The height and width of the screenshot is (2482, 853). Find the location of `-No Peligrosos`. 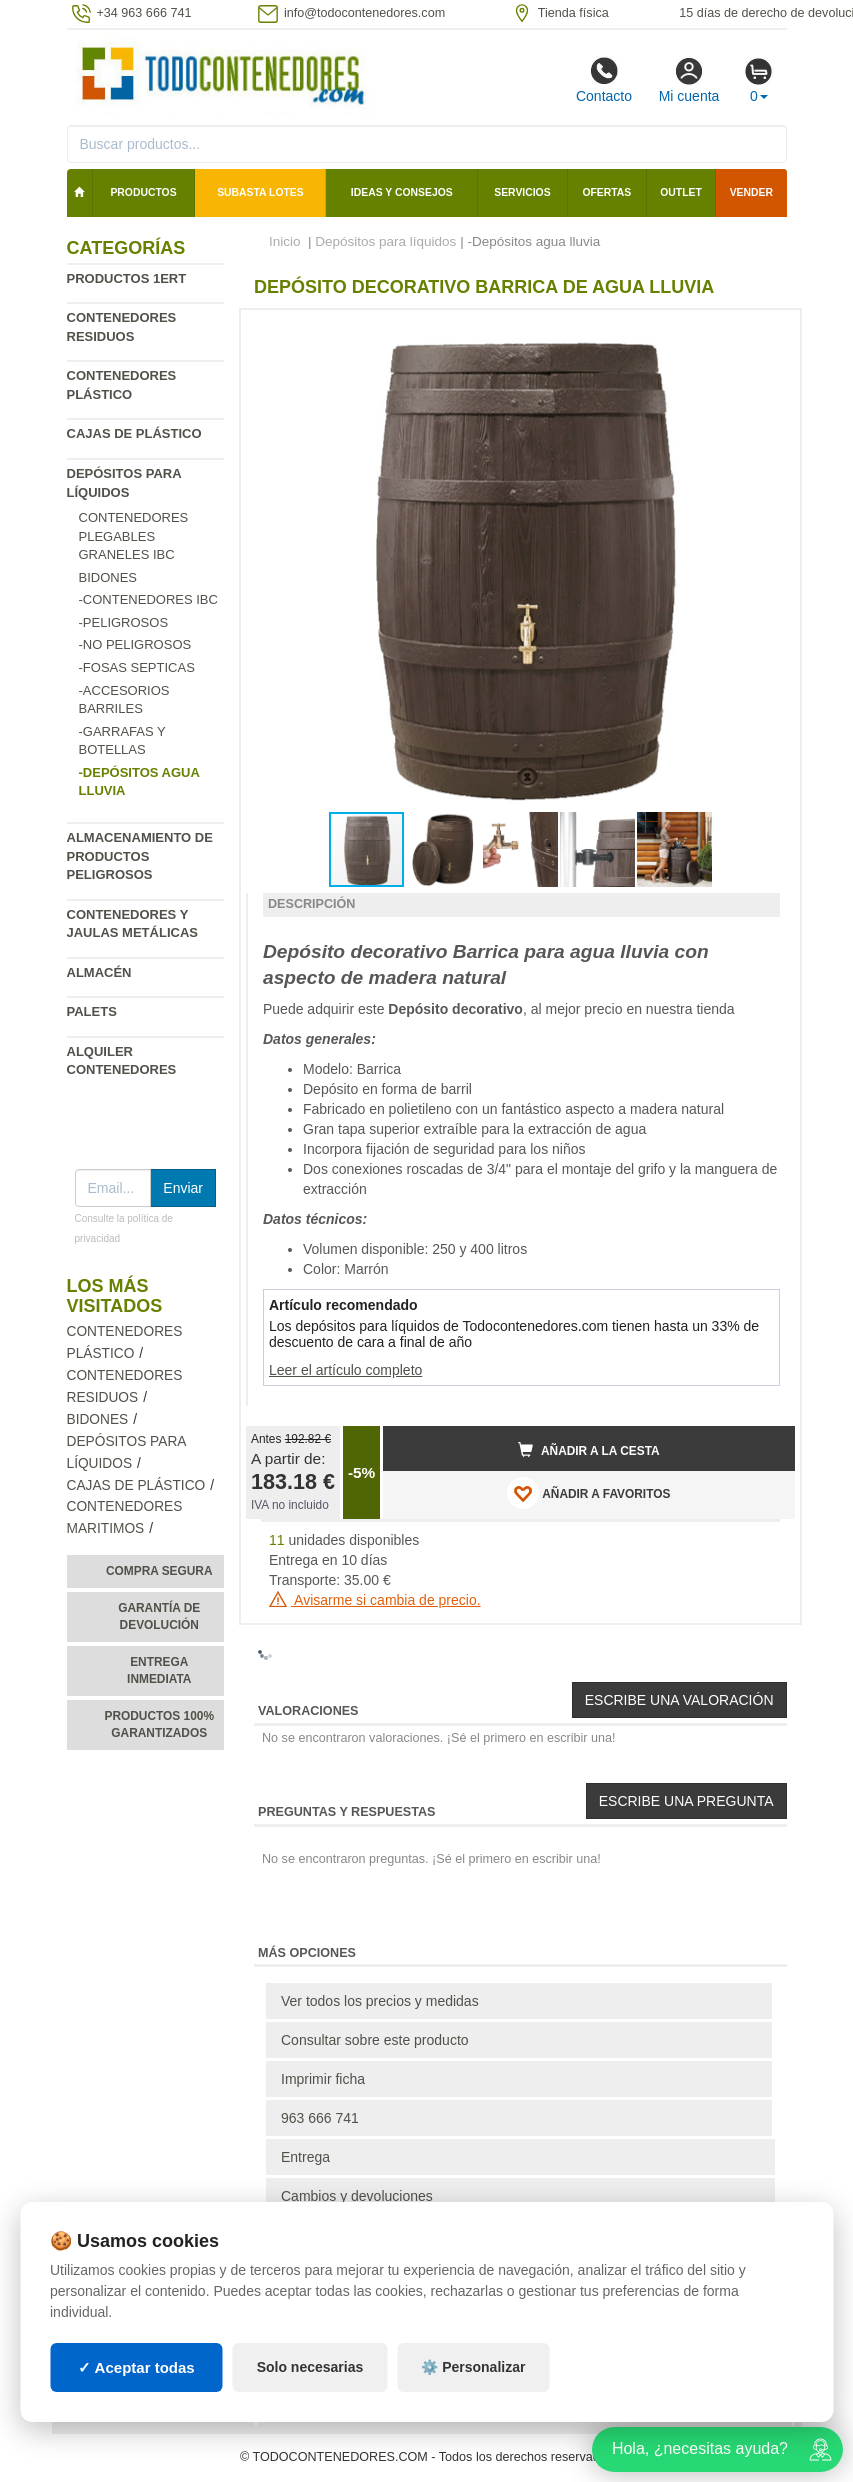

-No Peligrosos is located at coordinates (135, 644).